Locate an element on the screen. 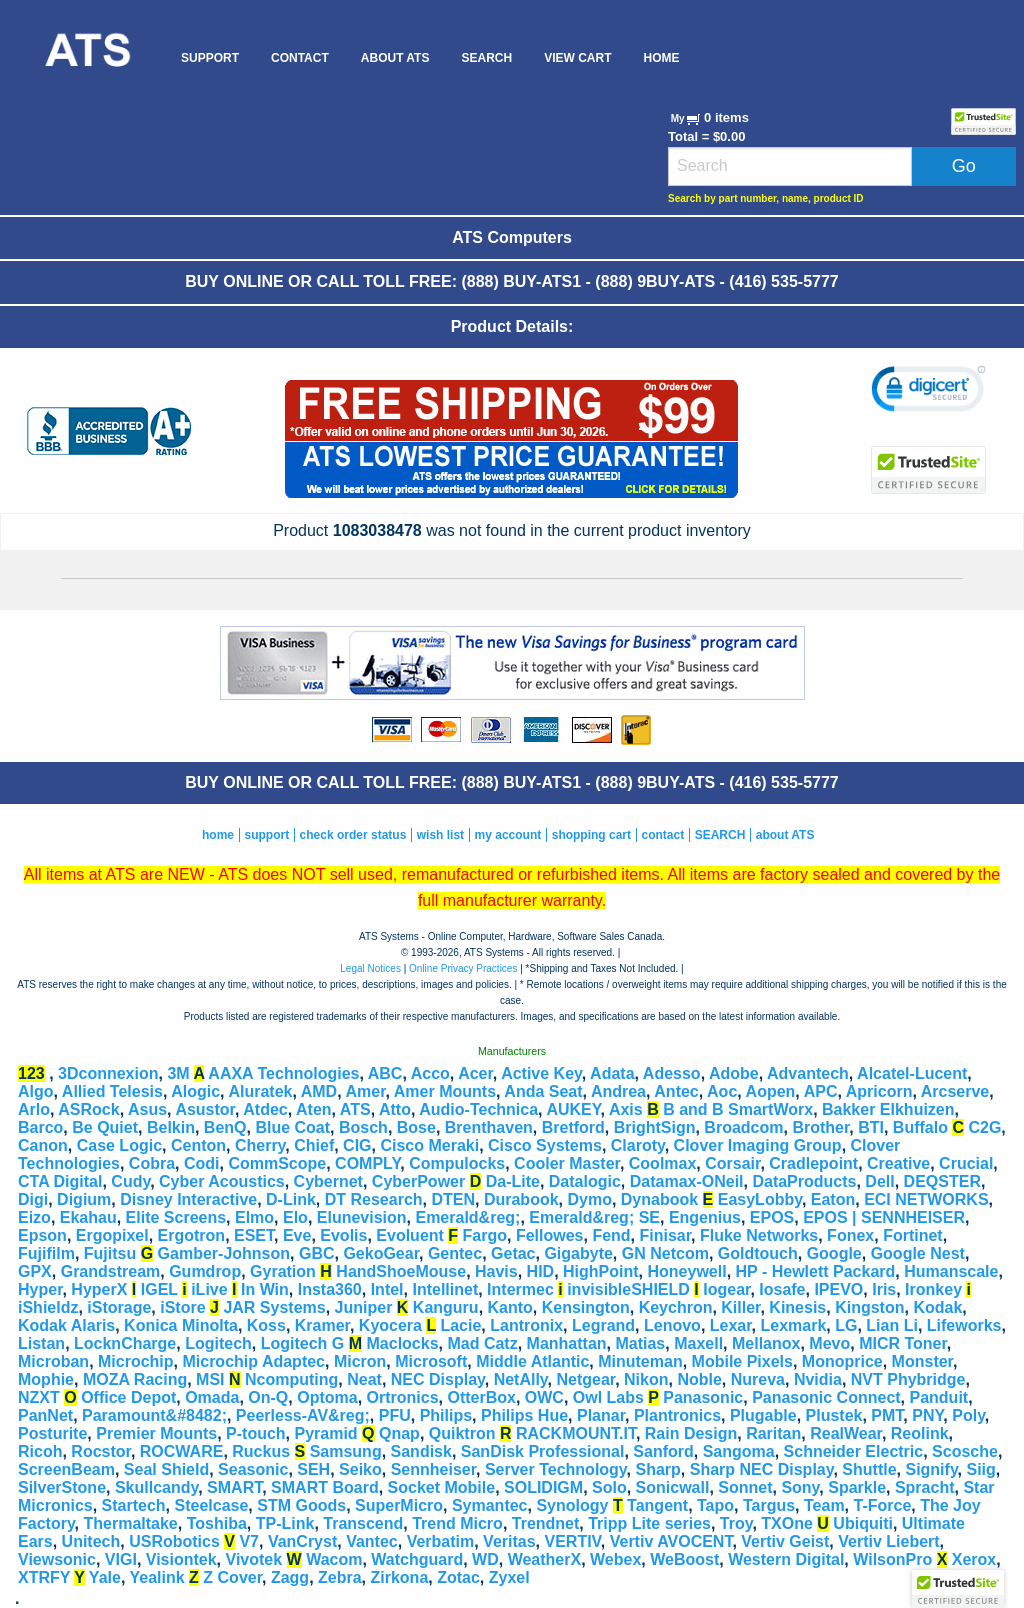 This screenshot has height=1608, width=1024. Lifeworks is located at coordinates (964, 1325).